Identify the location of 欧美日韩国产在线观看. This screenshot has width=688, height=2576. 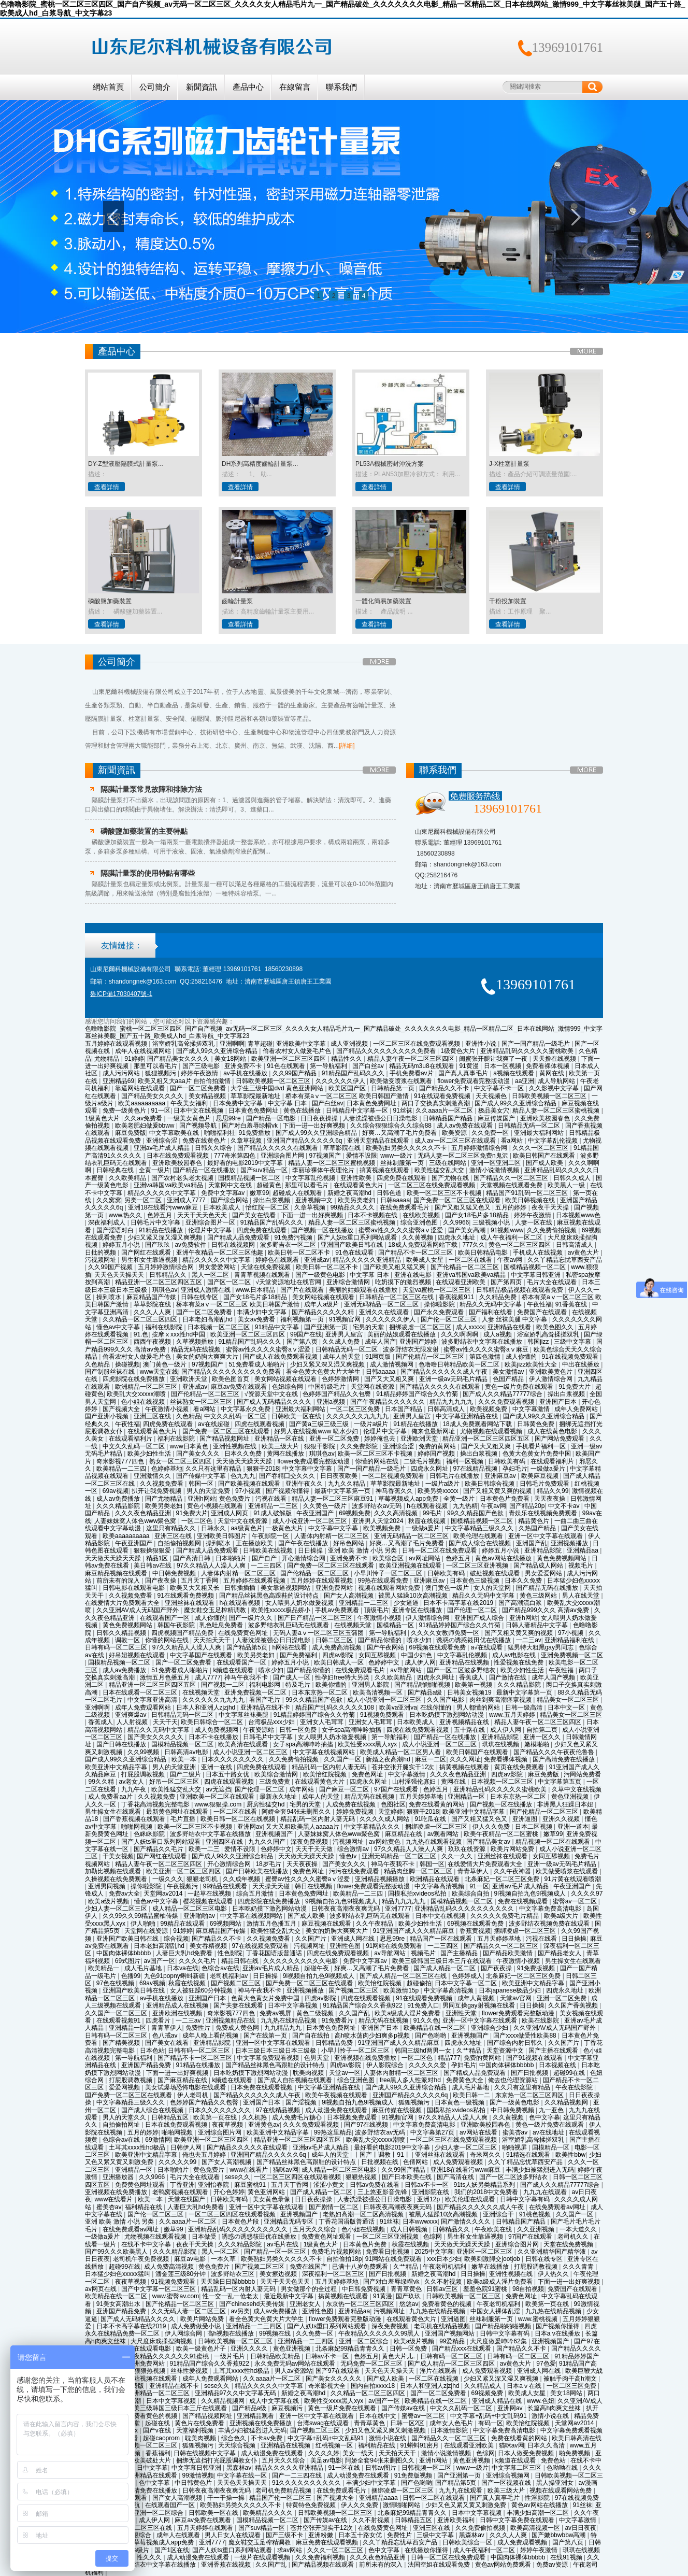
(545, 1155).